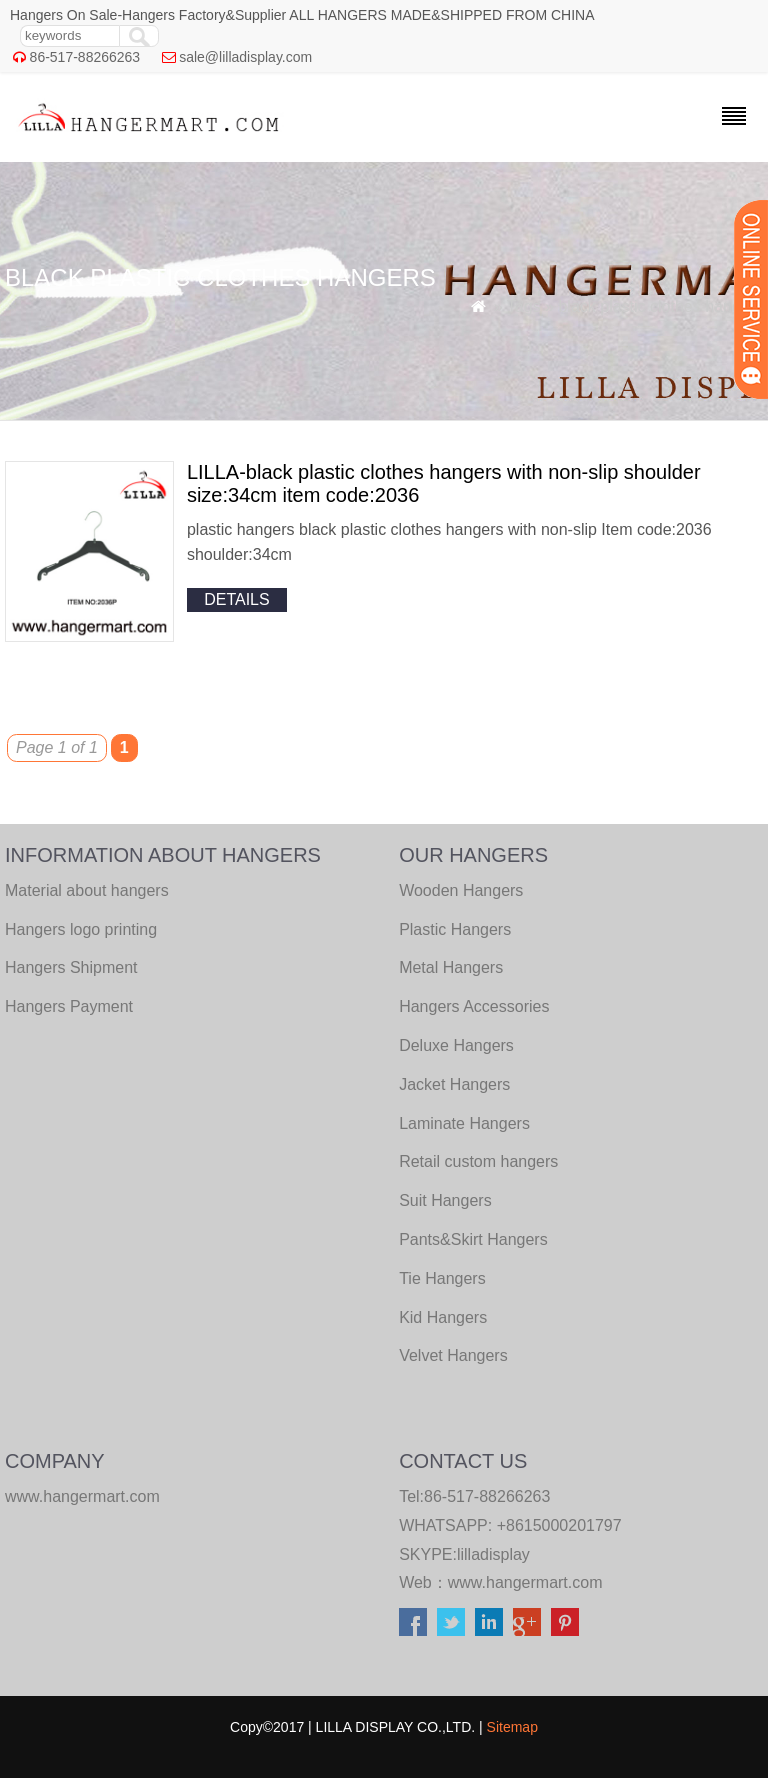 This screenshot has height=1778, width=768. I want to click on sale@lilladisplay.com, so click(245, 57).